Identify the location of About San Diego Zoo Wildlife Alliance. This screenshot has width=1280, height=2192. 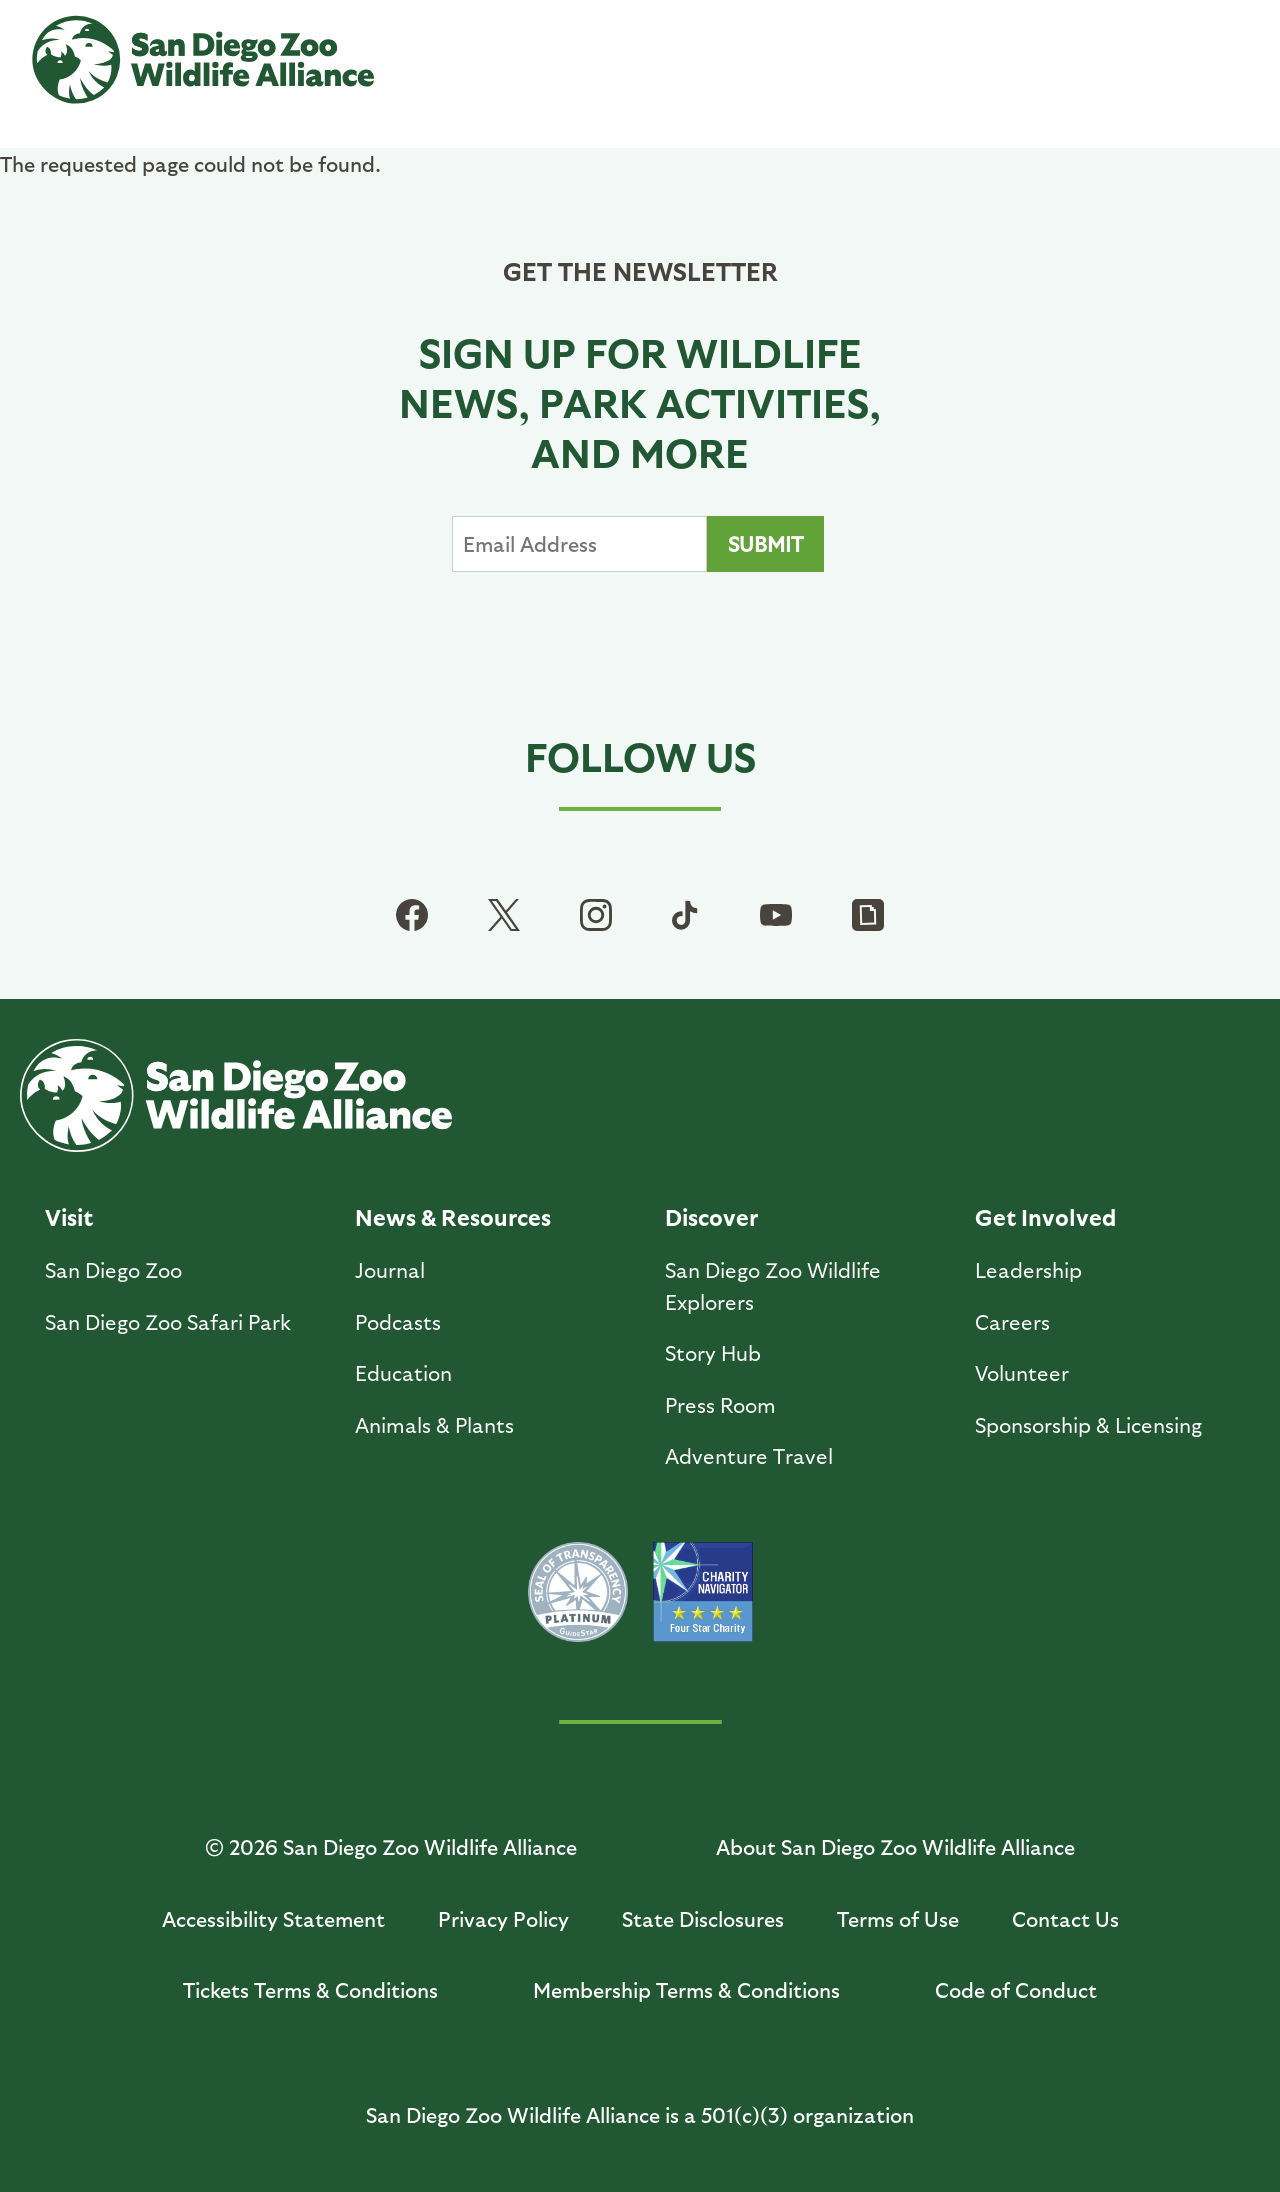
(895, 1846).